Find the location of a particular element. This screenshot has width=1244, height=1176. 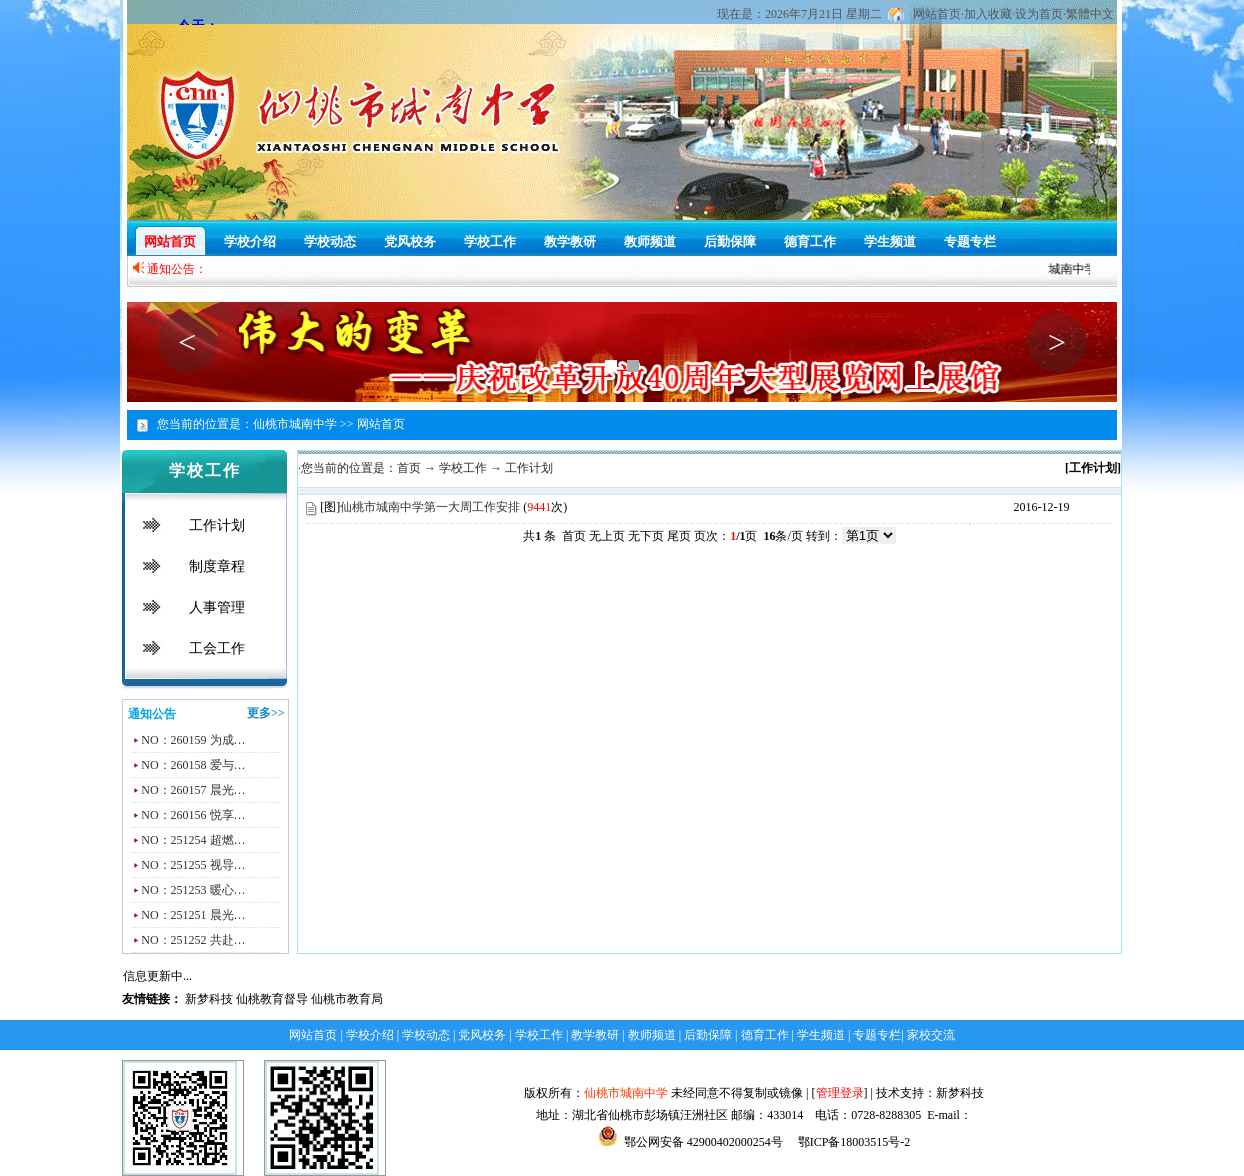

新梦科技 is located at coordinates (209, 999).